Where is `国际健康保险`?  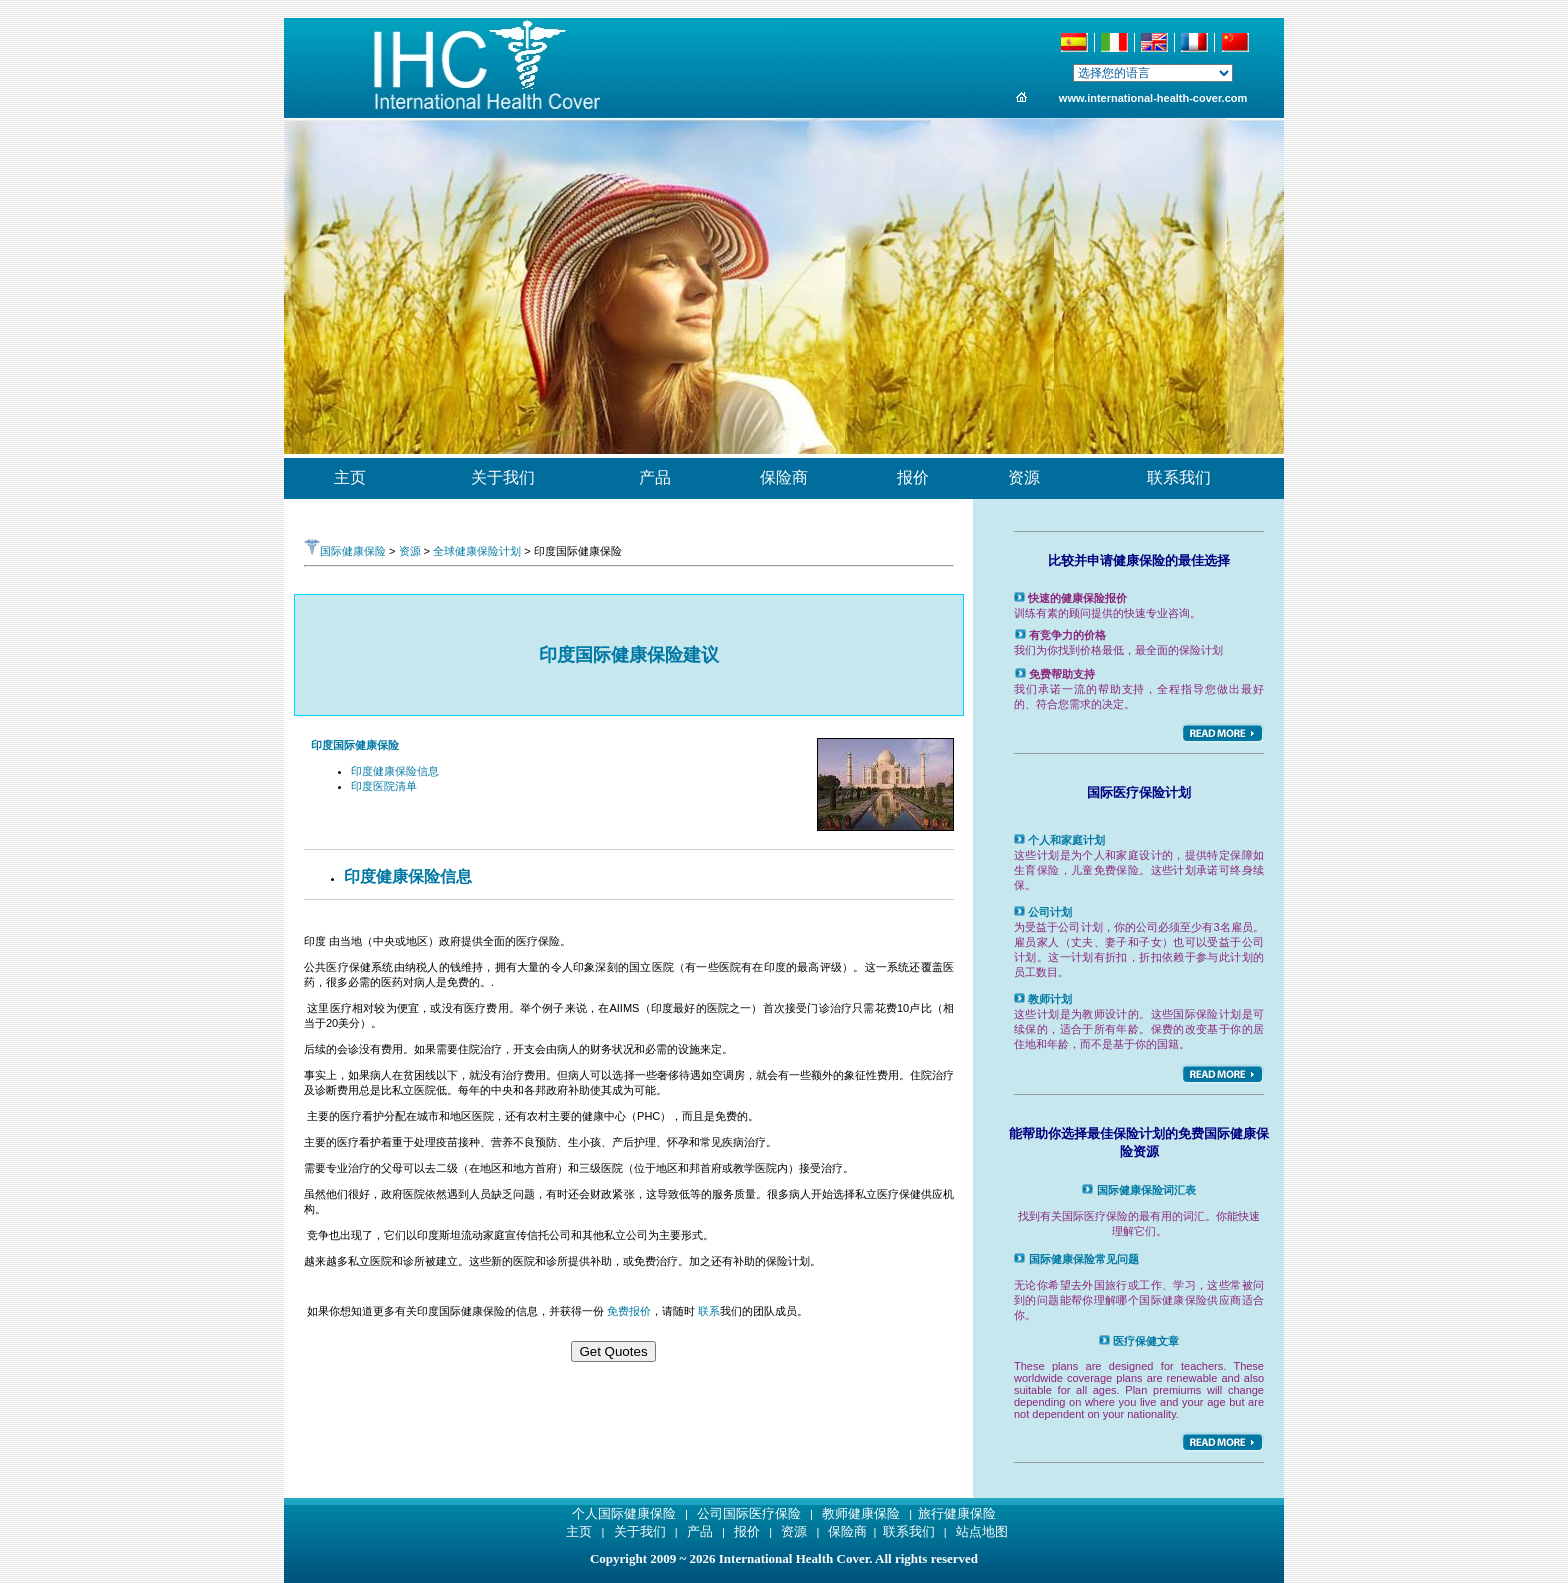
国际健康保险 is located at coordinates (345, 551).